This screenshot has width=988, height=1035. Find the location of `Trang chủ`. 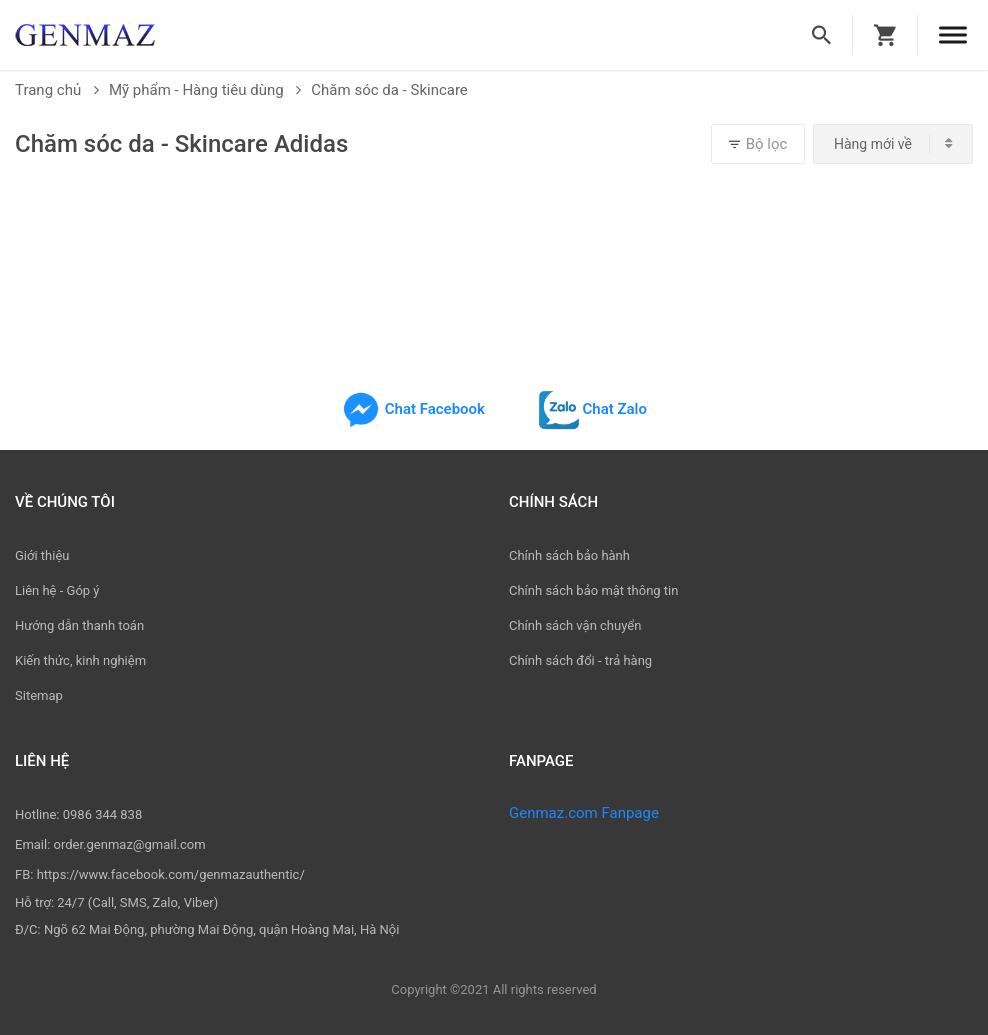

Trang chủ is located at coordinates (57, 90).